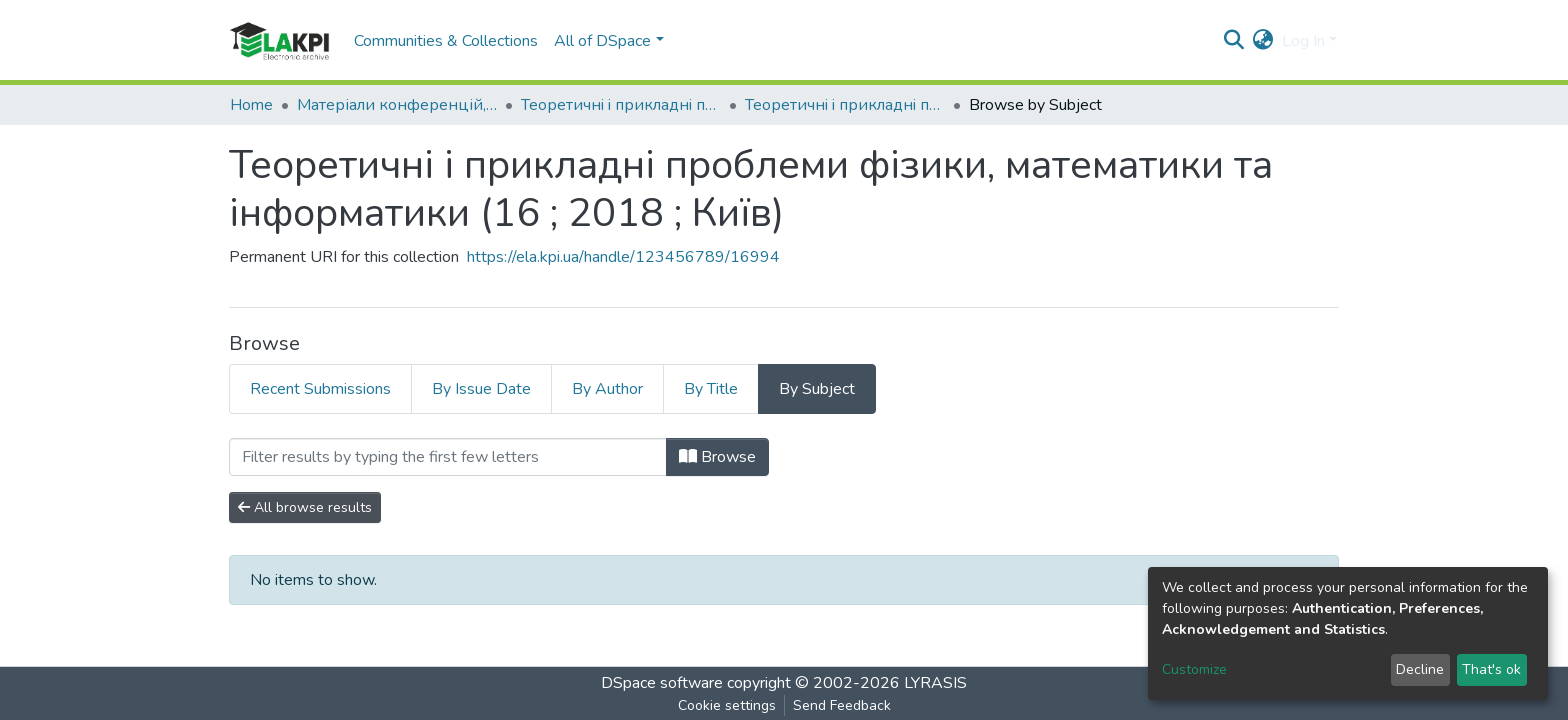 This screenshot has width=1568, height=720. What do you see at coordinates (1194, 669) in the screenshot?
I see `Customize` at bounding box center [1194, 669].